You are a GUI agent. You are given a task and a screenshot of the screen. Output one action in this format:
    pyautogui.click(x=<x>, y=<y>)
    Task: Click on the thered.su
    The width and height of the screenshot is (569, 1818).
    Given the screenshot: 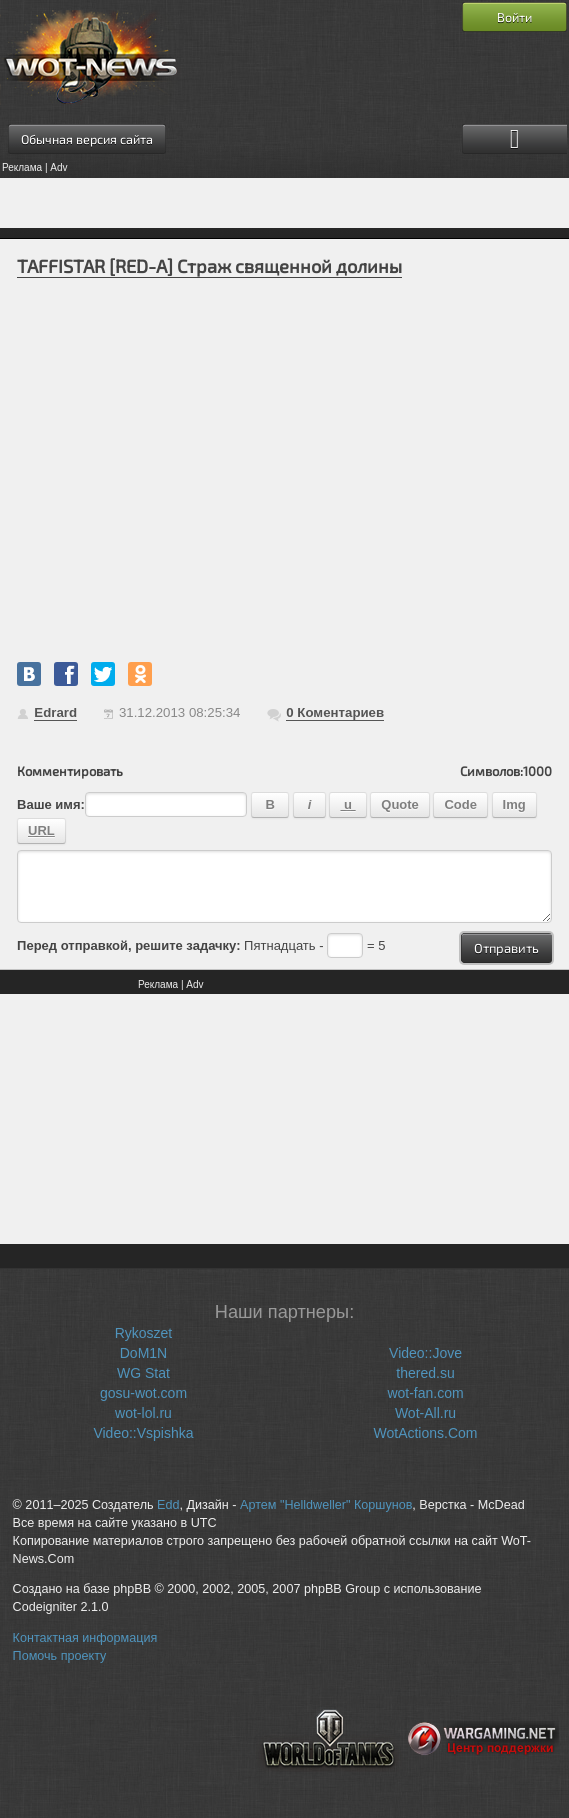 What is the action you would take?
    pyautogui.click(x=425, y=1373)
    